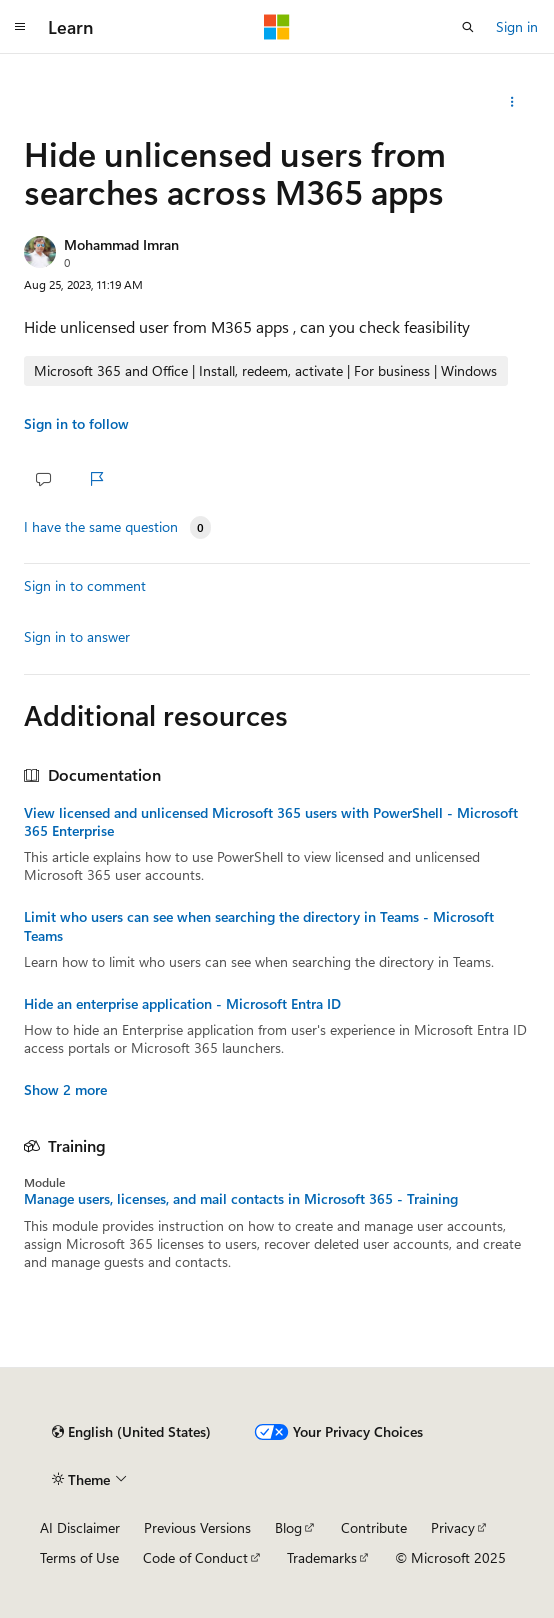 Image resolution: width=554 pixels, height=1618 pixels. What do you see at coordinates (271, 822) in the screenshot?
I see `View licensed and unlicensed Microsoft 365 users with PowerShell - Microsoft 365 Enterprise` at bounding box center [271, 822].